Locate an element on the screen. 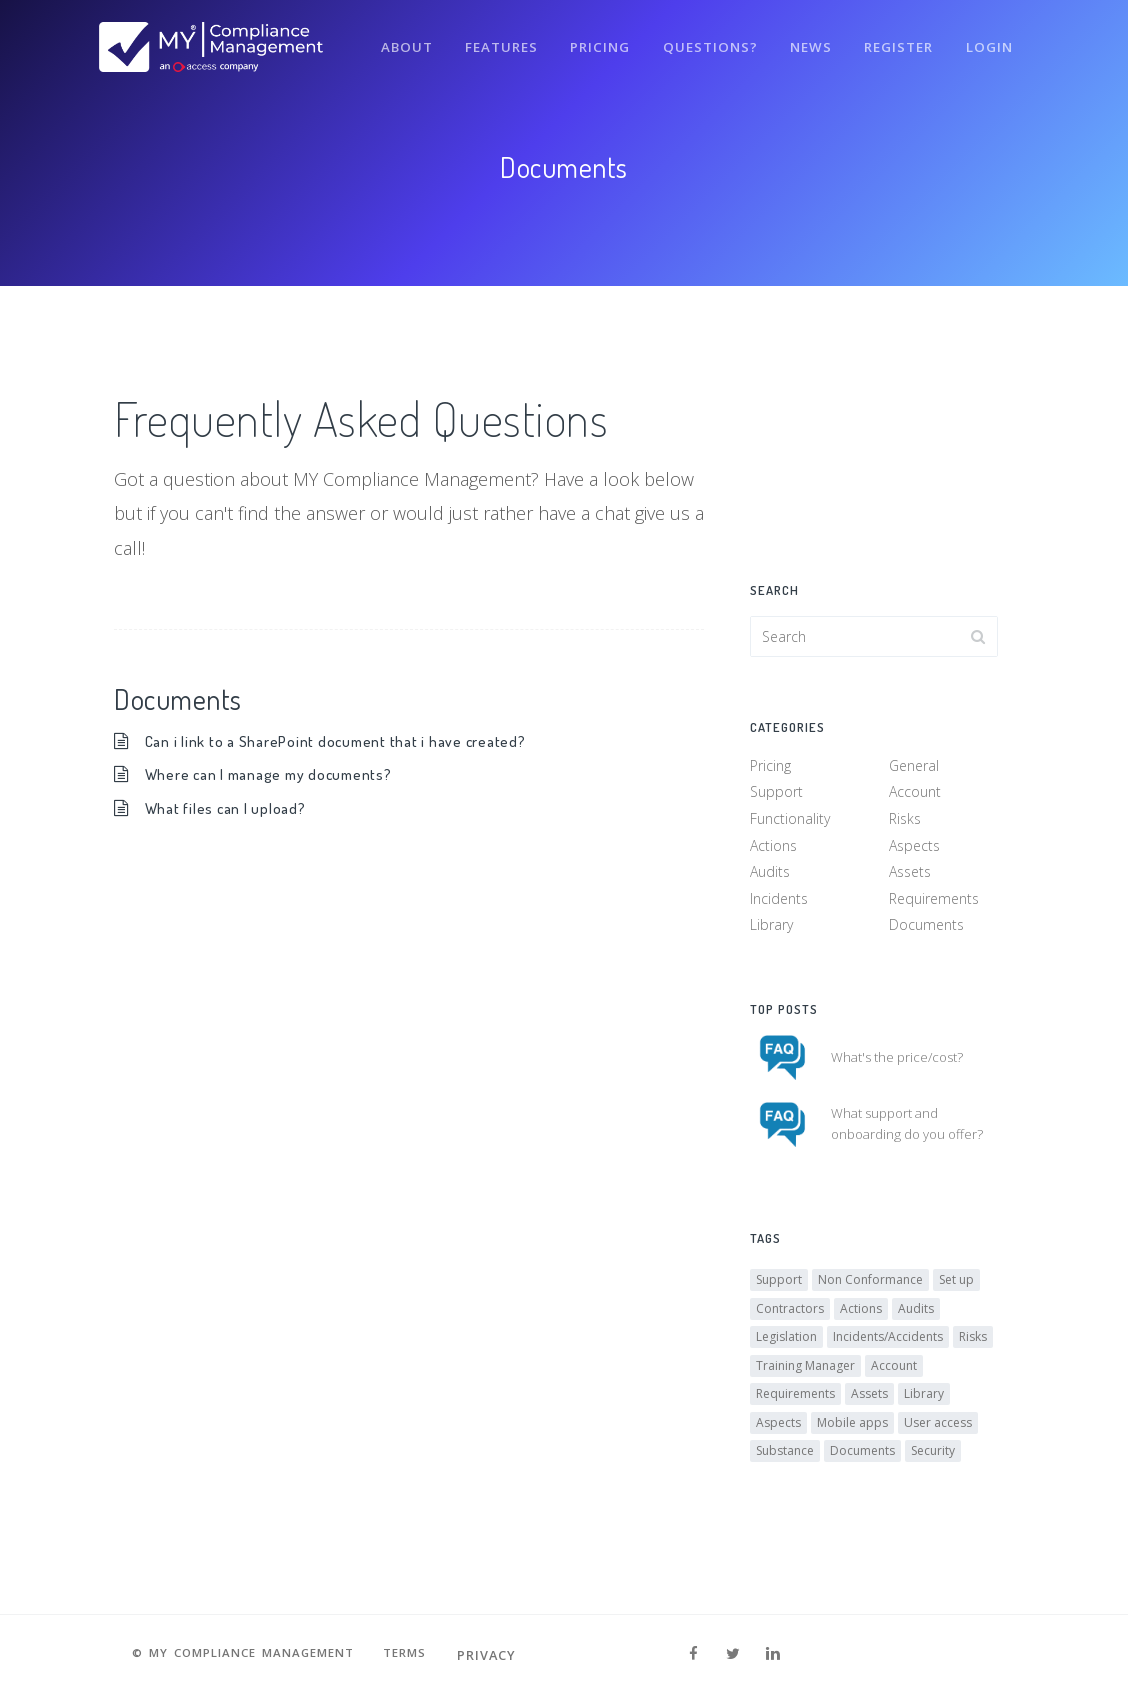  Risks is located at coordinates (905, 822).